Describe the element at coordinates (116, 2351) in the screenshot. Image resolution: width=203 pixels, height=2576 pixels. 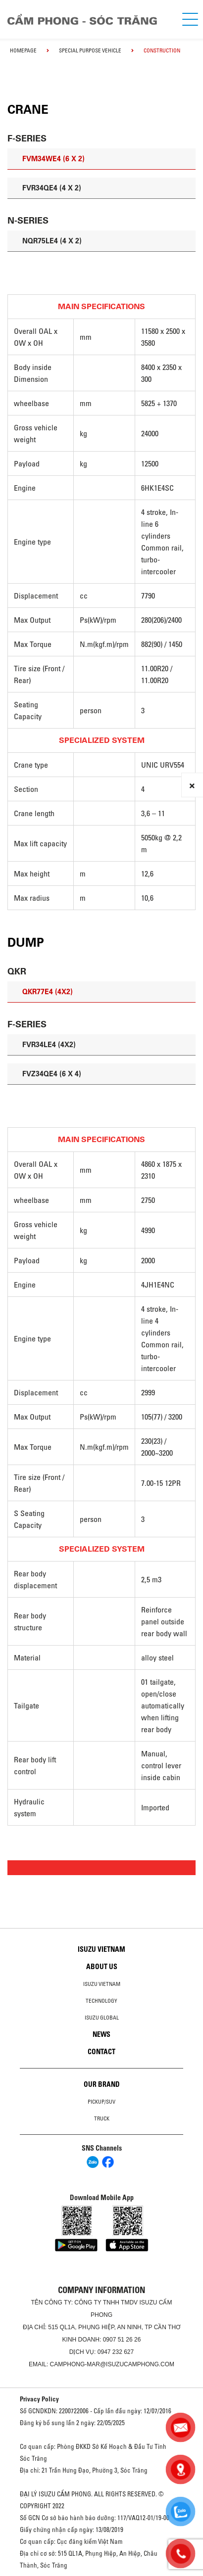
I see `0947 232 627` at that location.